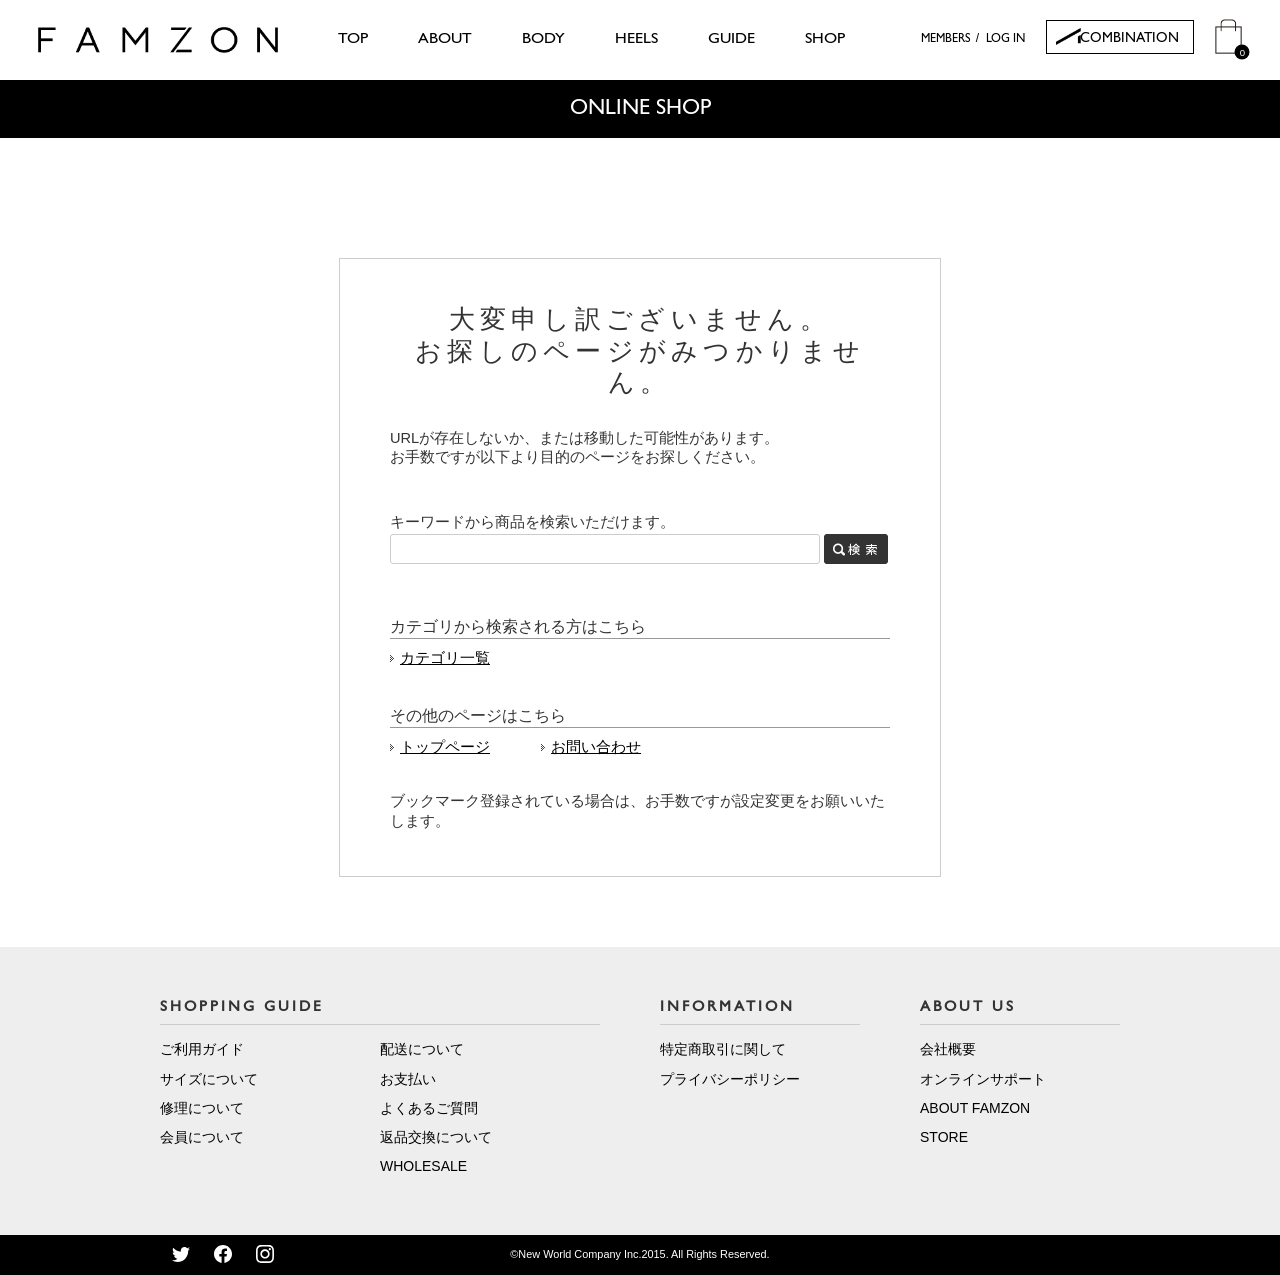  Describe the element at coordinates (975, 1108) in the screenshot. I see `ABOUT FAMZON` at that location.